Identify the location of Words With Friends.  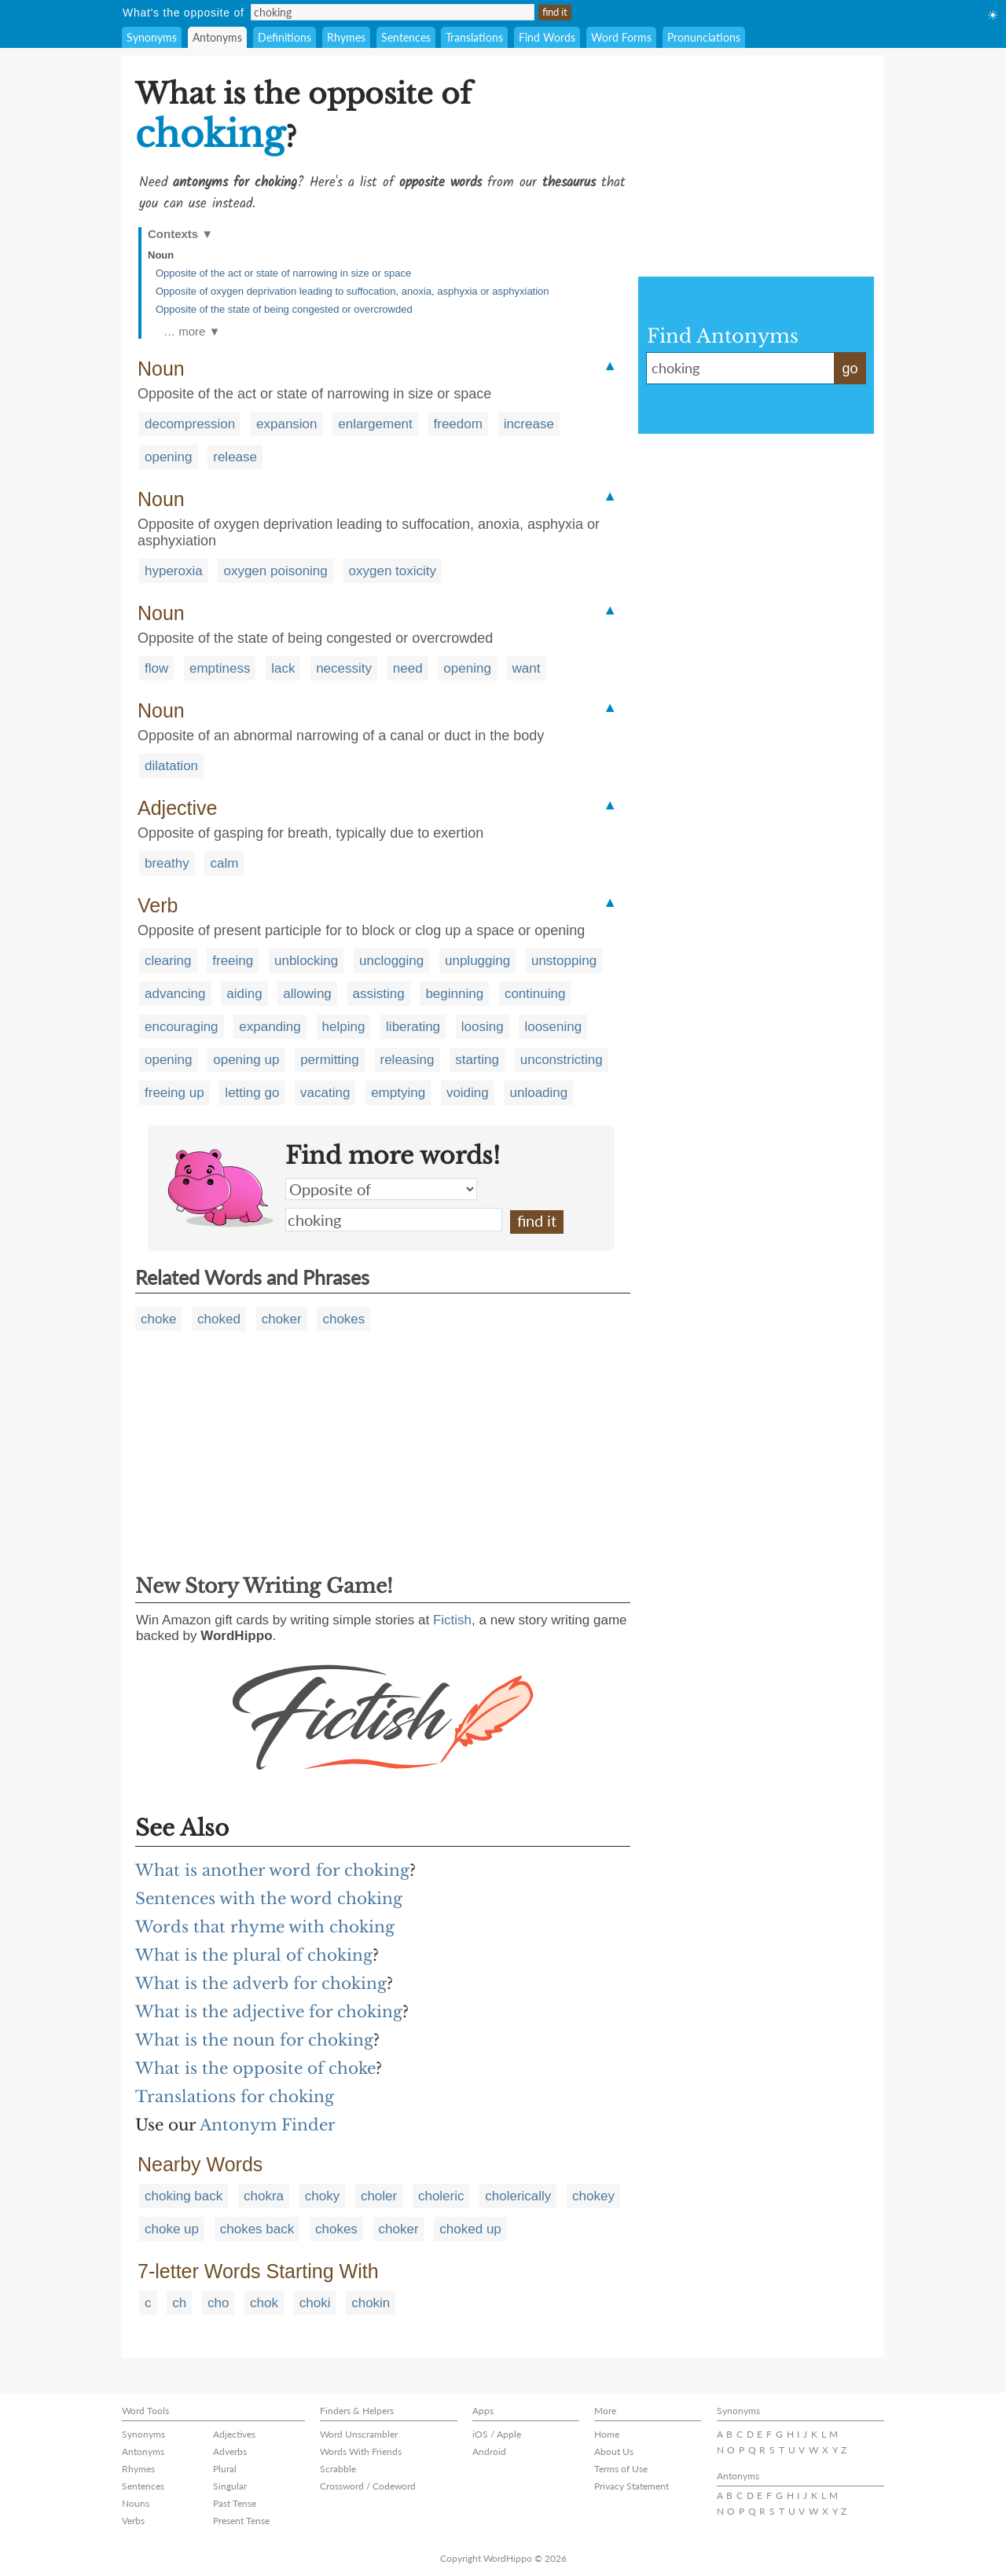
(361, 2451).